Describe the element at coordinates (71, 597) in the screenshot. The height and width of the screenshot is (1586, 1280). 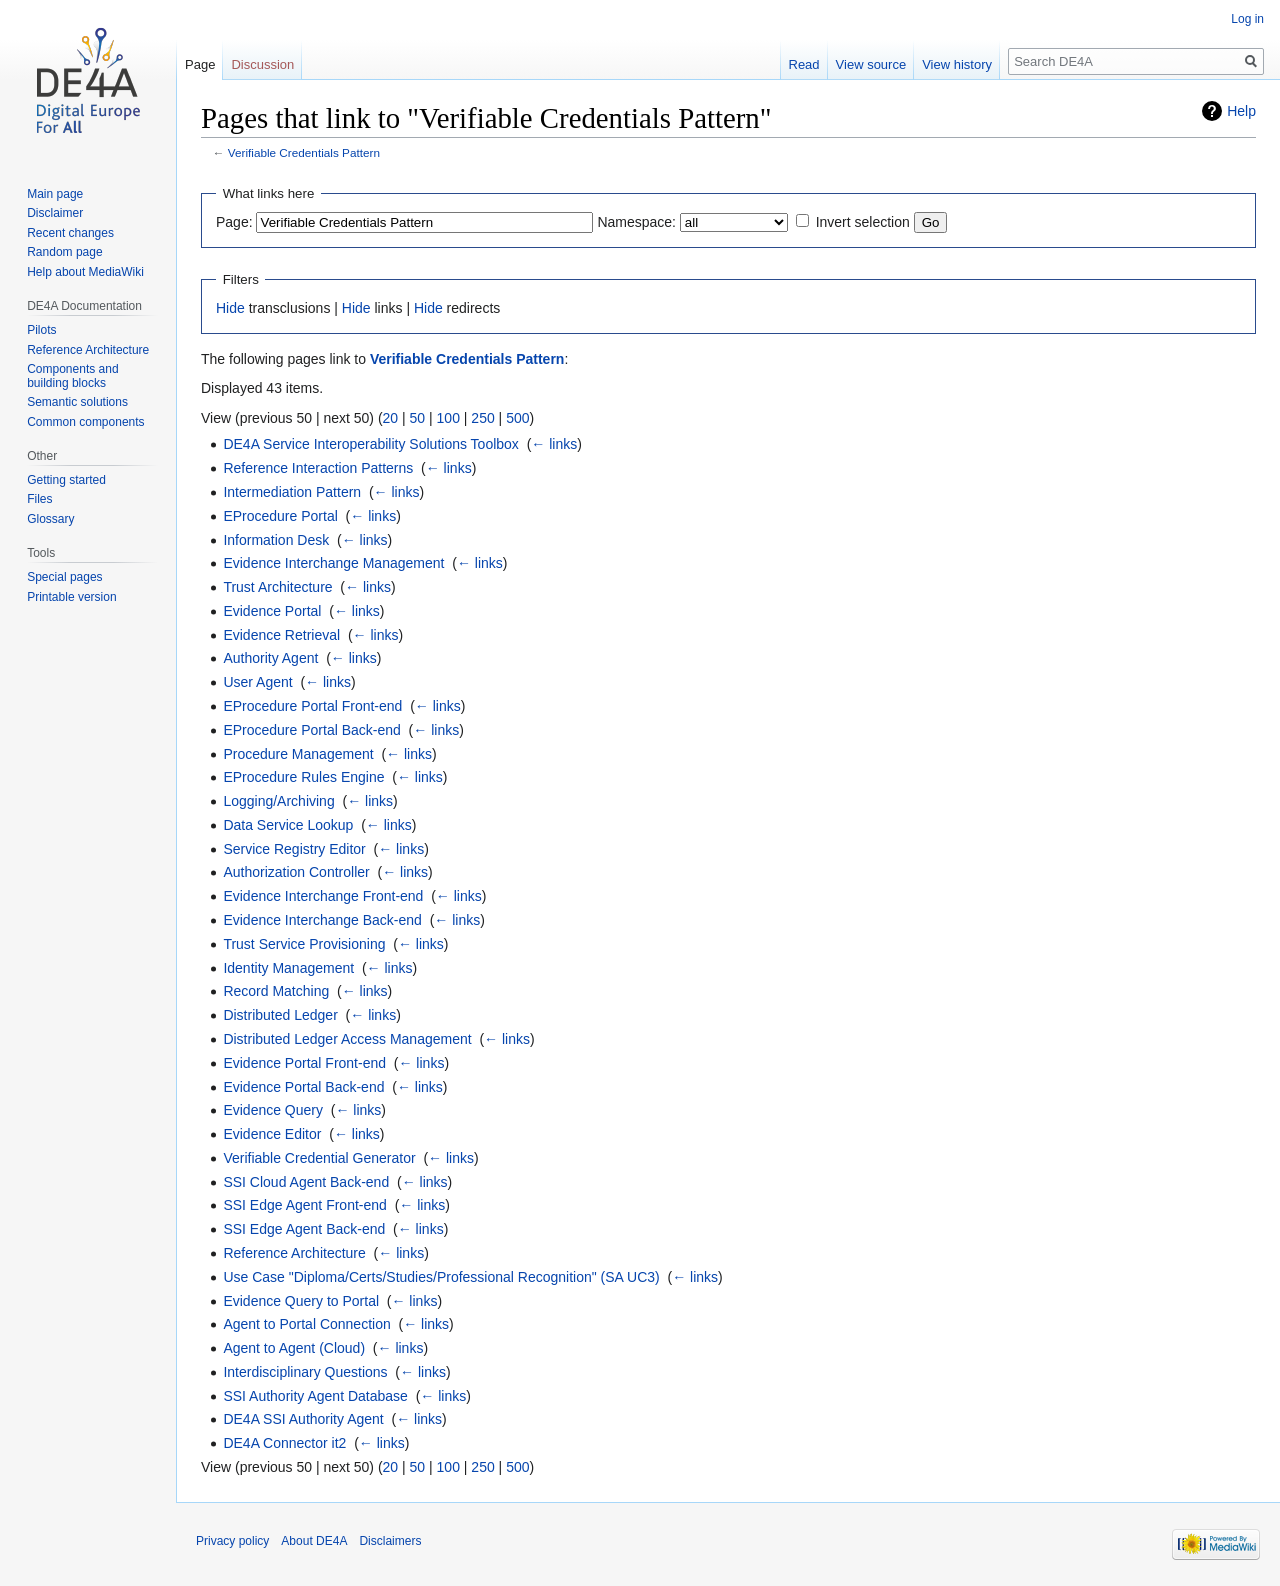
I see `Printable version` at that location.